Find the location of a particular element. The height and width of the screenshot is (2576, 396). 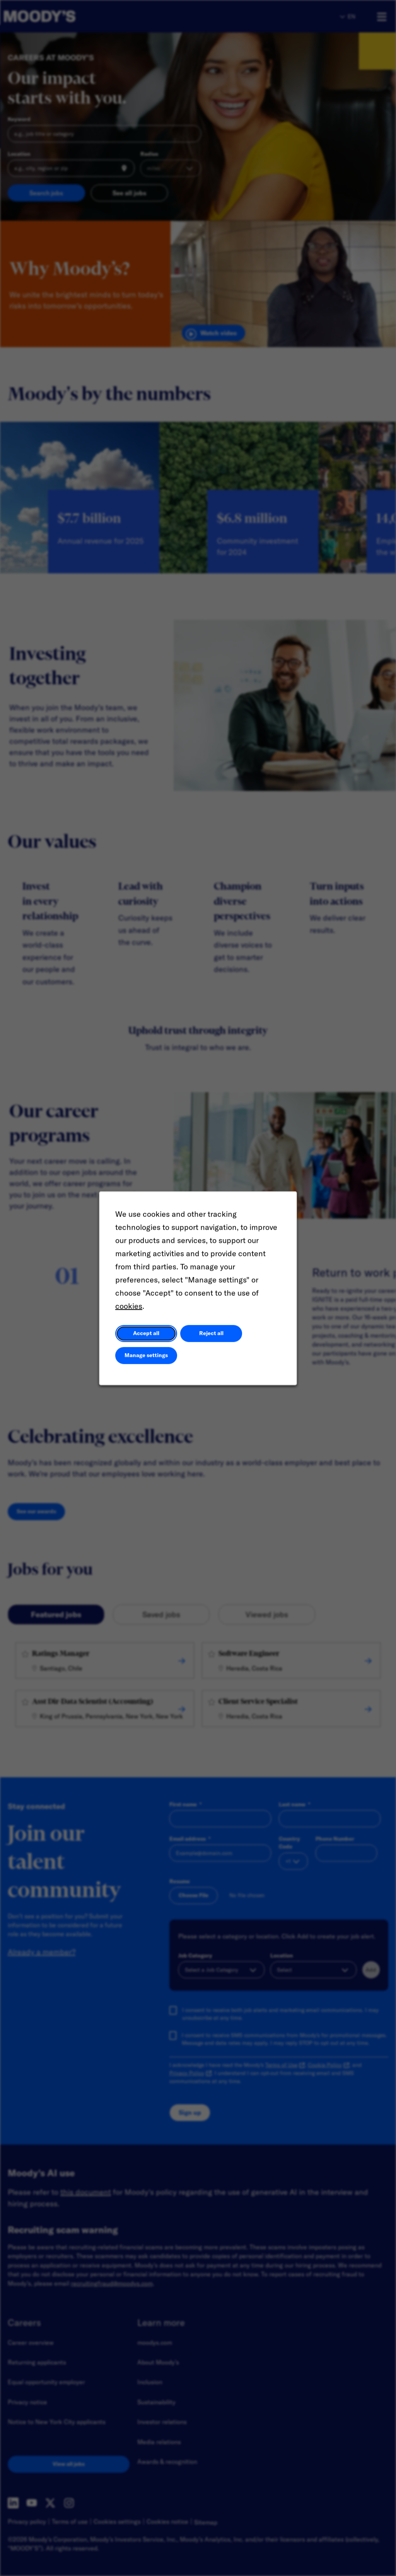

Reject all is located at coordinates (211, 1333).